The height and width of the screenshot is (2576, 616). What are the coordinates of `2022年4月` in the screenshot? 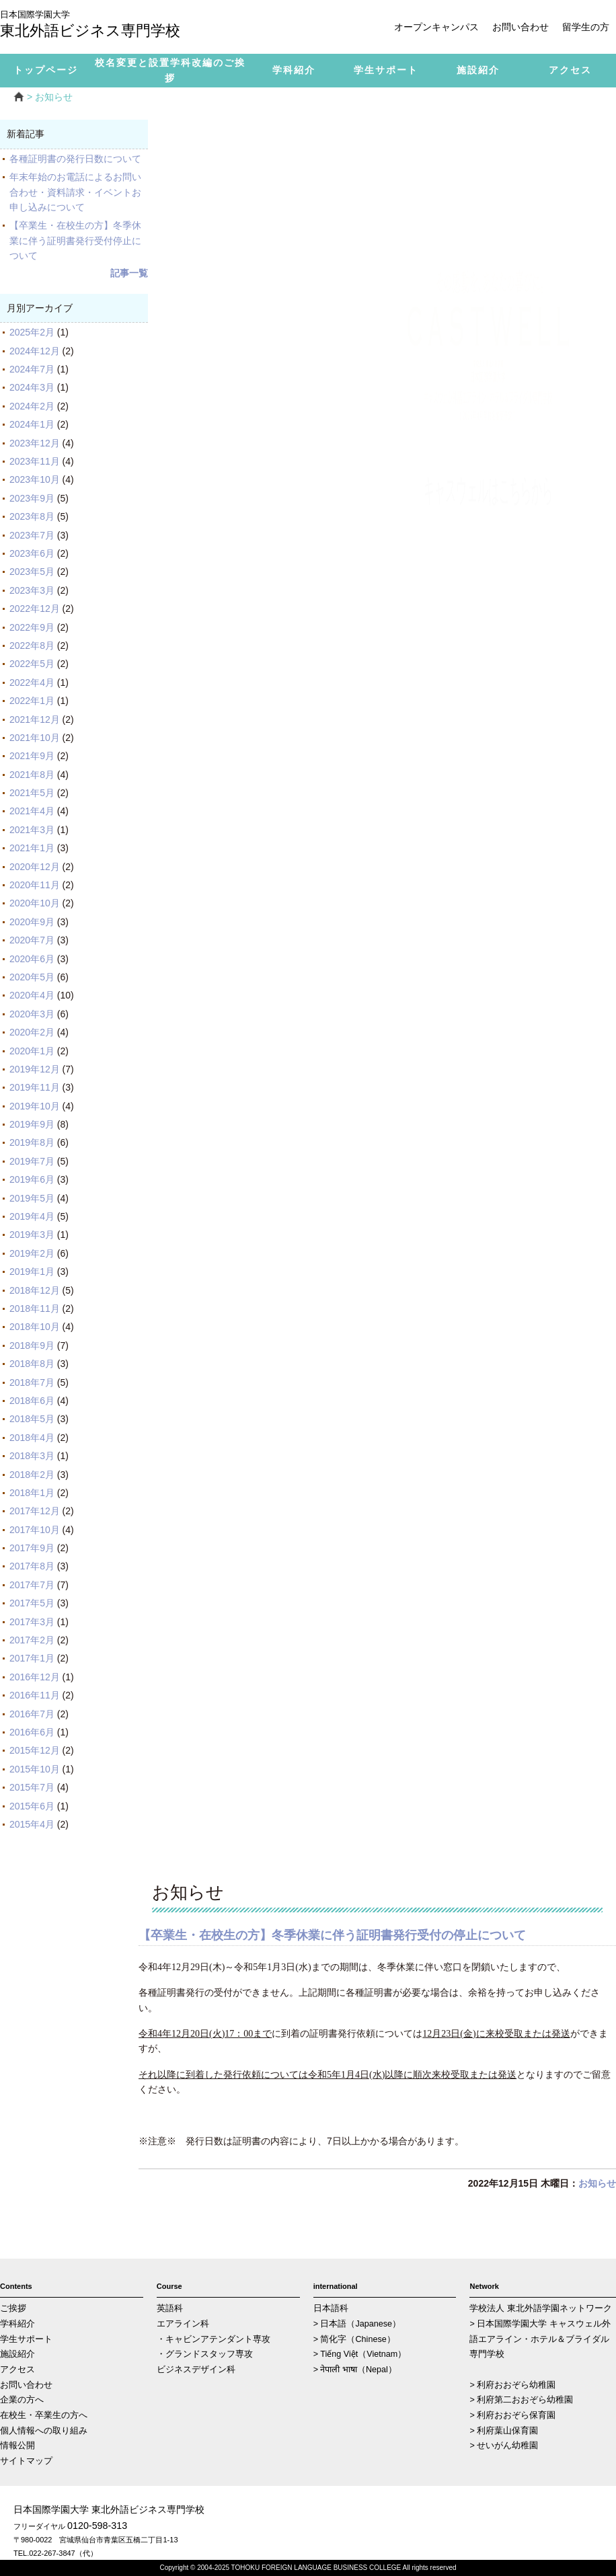 It's located at (31, 682).